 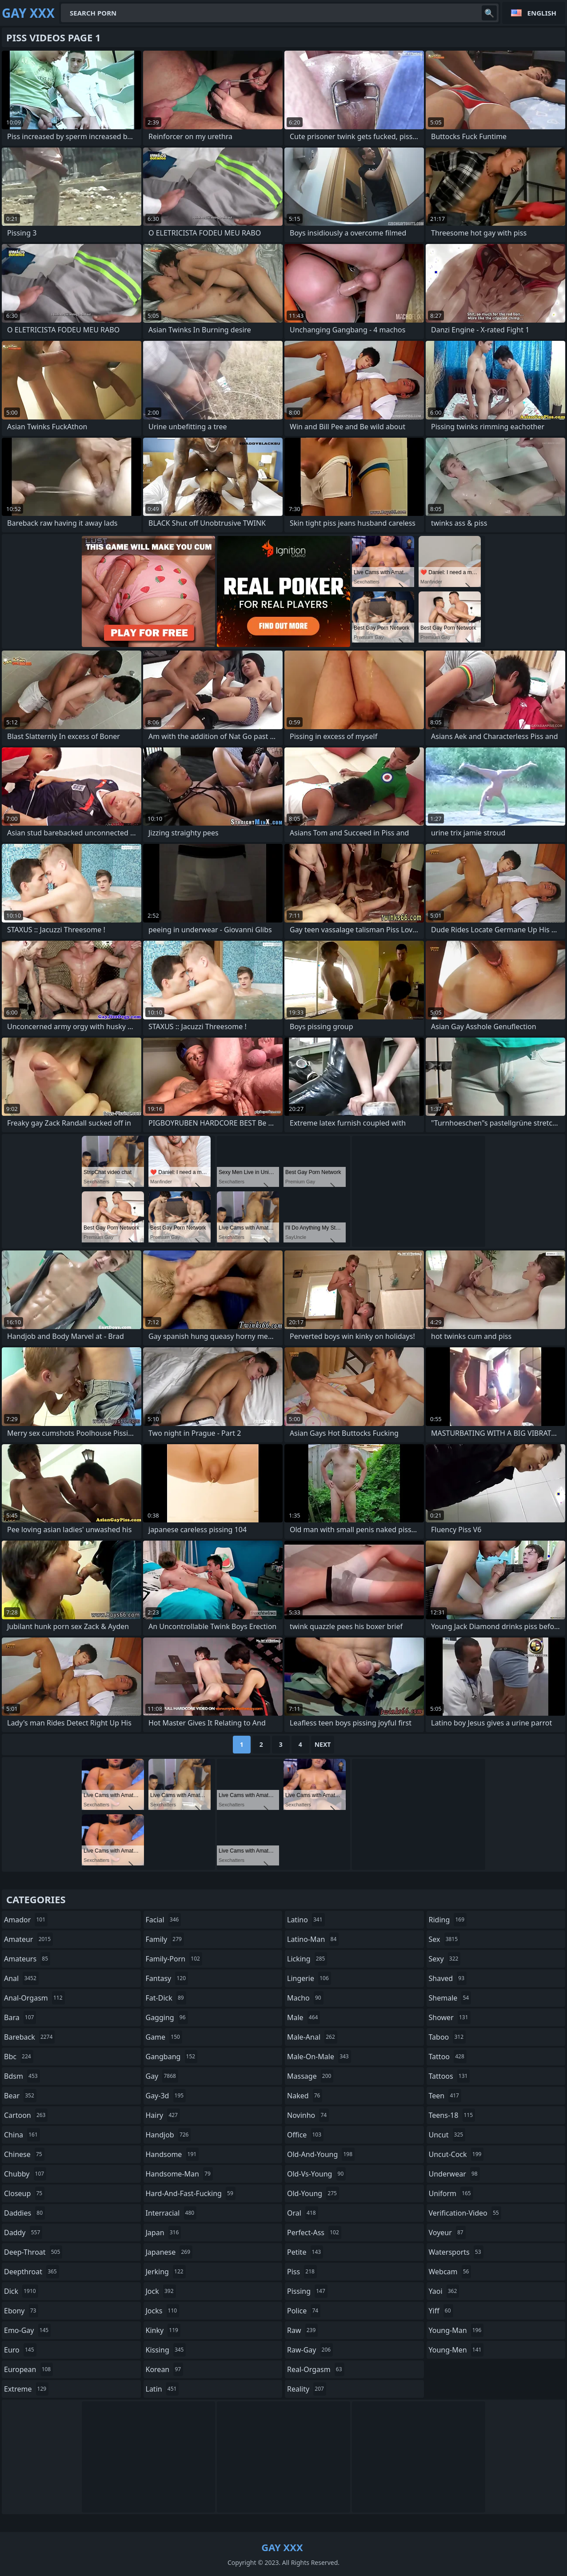 What do you see at coordinates (447, 2134) in the screenshot?
I see `uncut` at bounding box center [447, 2134].